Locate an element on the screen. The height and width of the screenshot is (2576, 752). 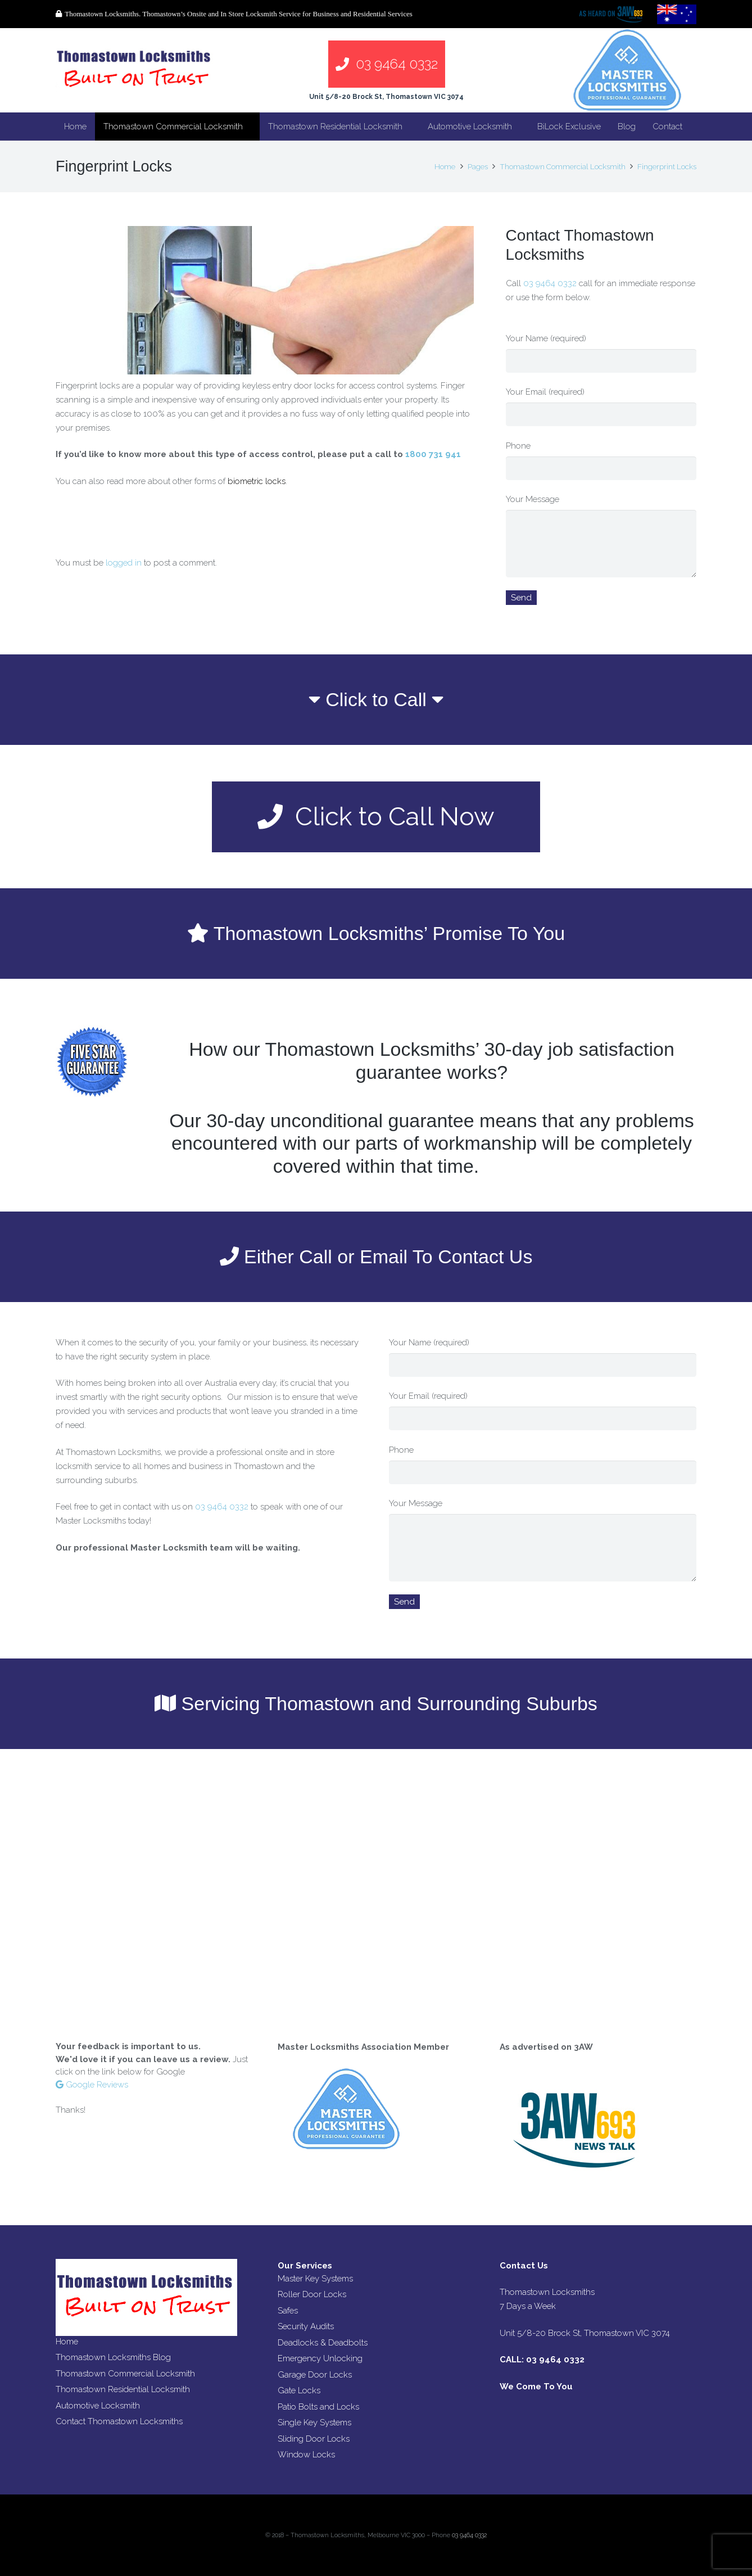
Gate Locks is located at coordinates (299, 2390).